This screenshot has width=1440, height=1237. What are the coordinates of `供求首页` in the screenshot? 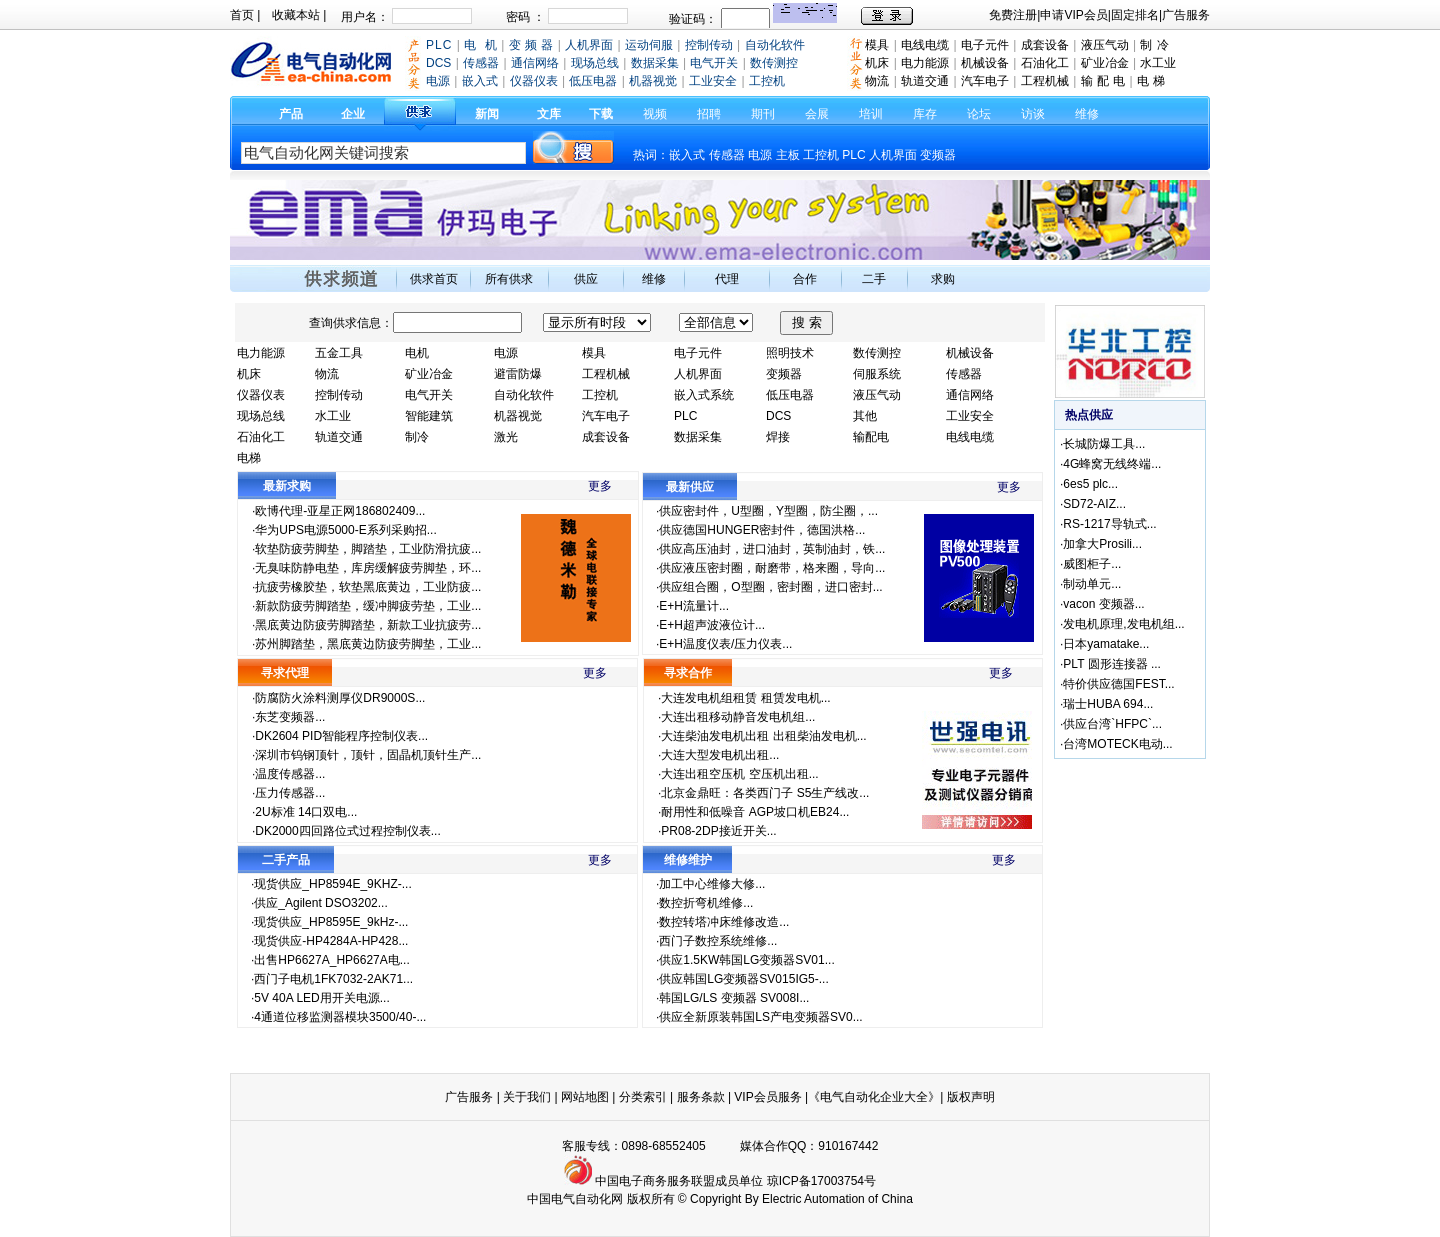 It's located at (434, 279).